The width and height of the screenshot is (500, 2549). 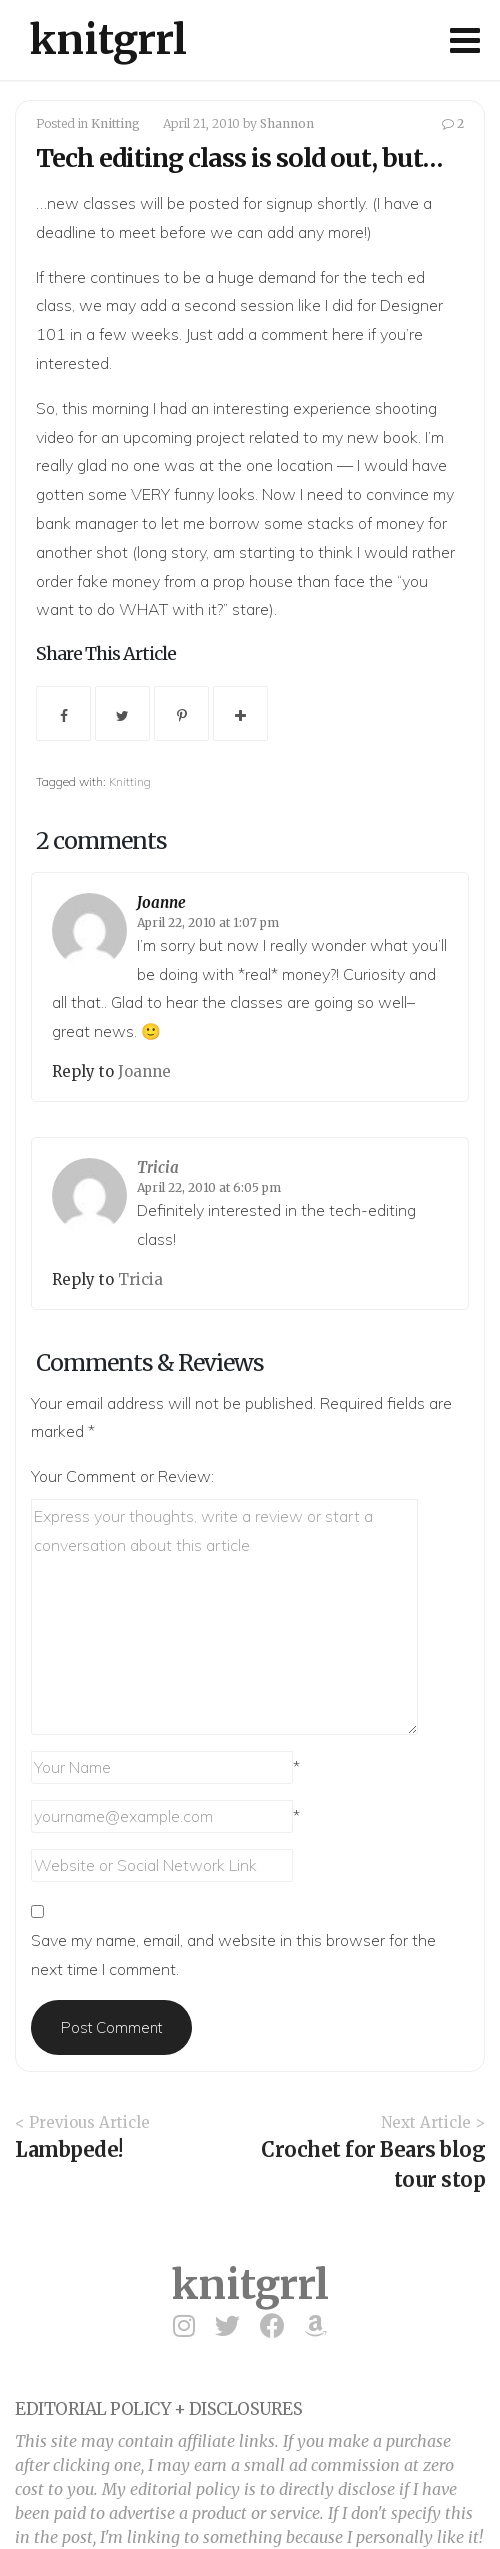 I want to click on Joanne, so click(x=161, y=902).